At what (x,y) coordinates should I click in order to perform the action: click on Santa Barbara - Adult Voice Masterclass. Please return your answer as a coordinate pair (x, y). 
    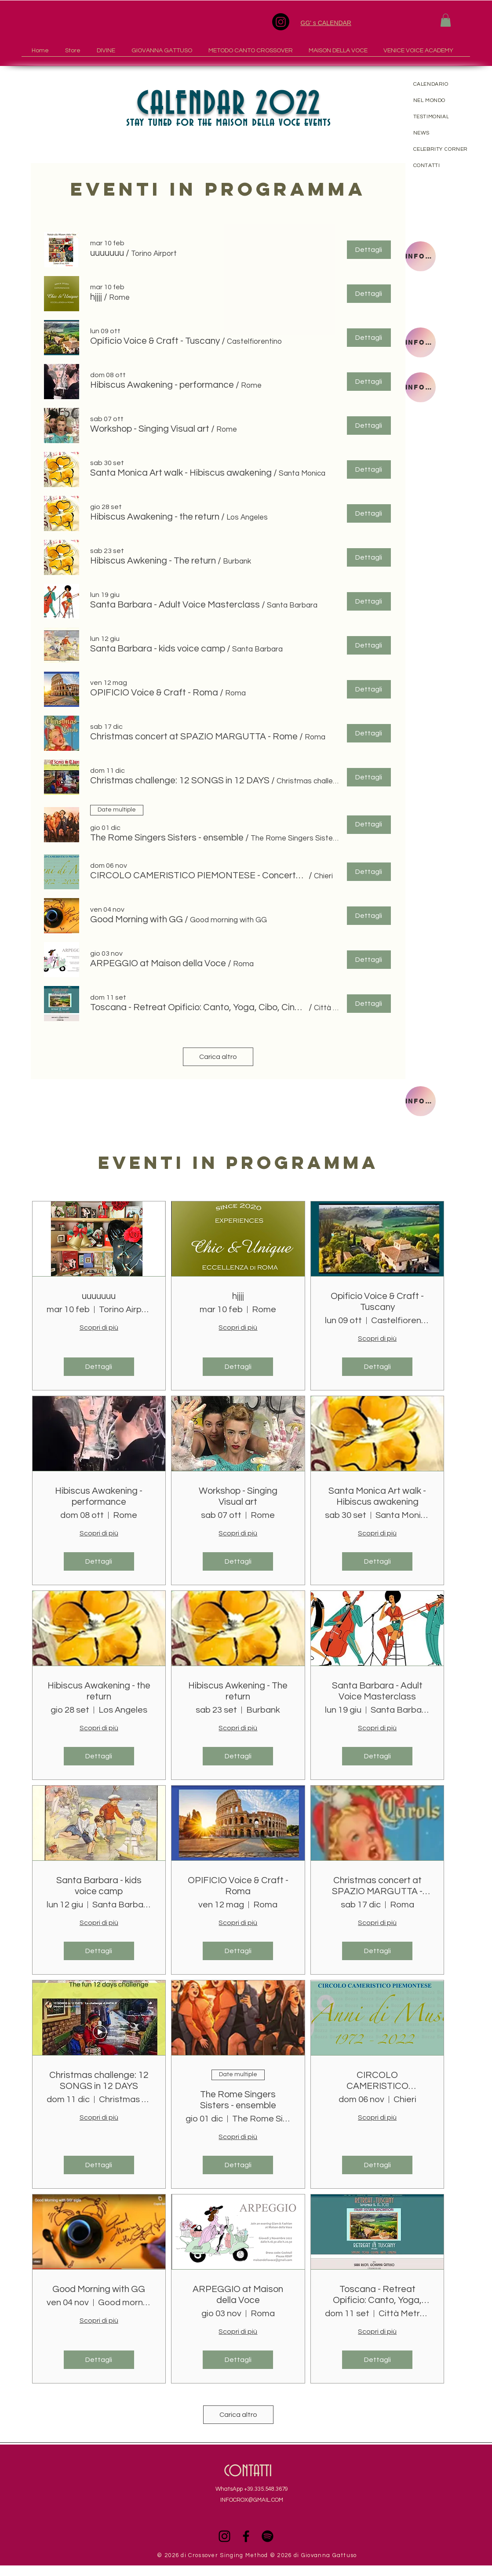
    Looking at the image, I should click on (377, 1691).